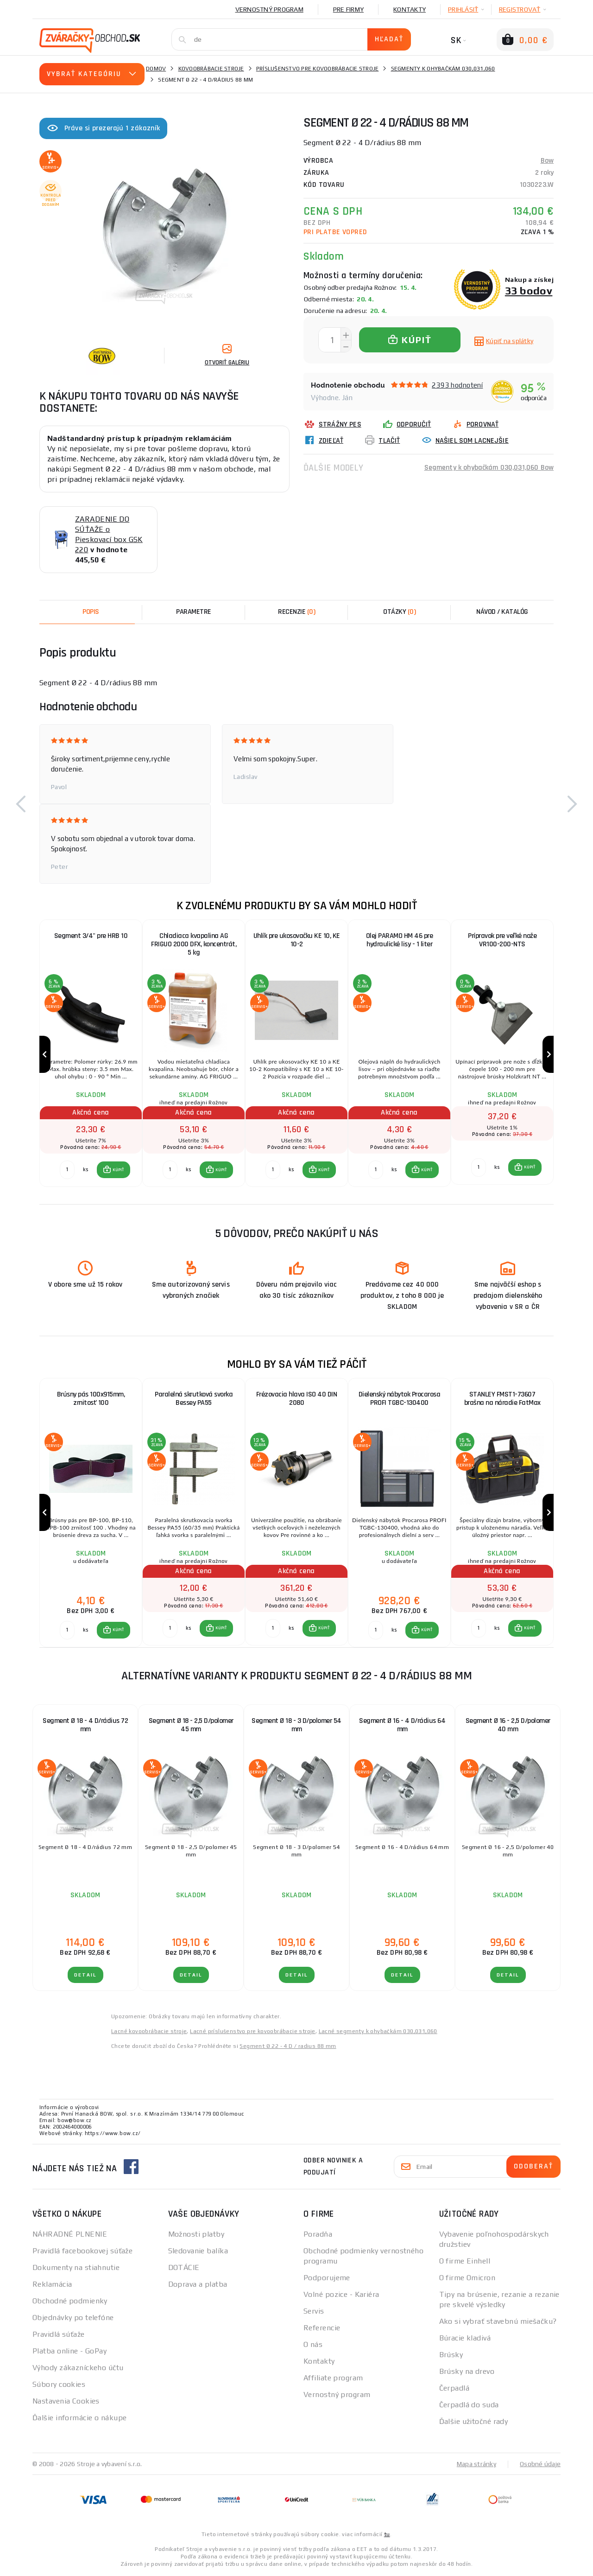 The image size is (593, 2576). I want to click on [tab], so click(296, 612).